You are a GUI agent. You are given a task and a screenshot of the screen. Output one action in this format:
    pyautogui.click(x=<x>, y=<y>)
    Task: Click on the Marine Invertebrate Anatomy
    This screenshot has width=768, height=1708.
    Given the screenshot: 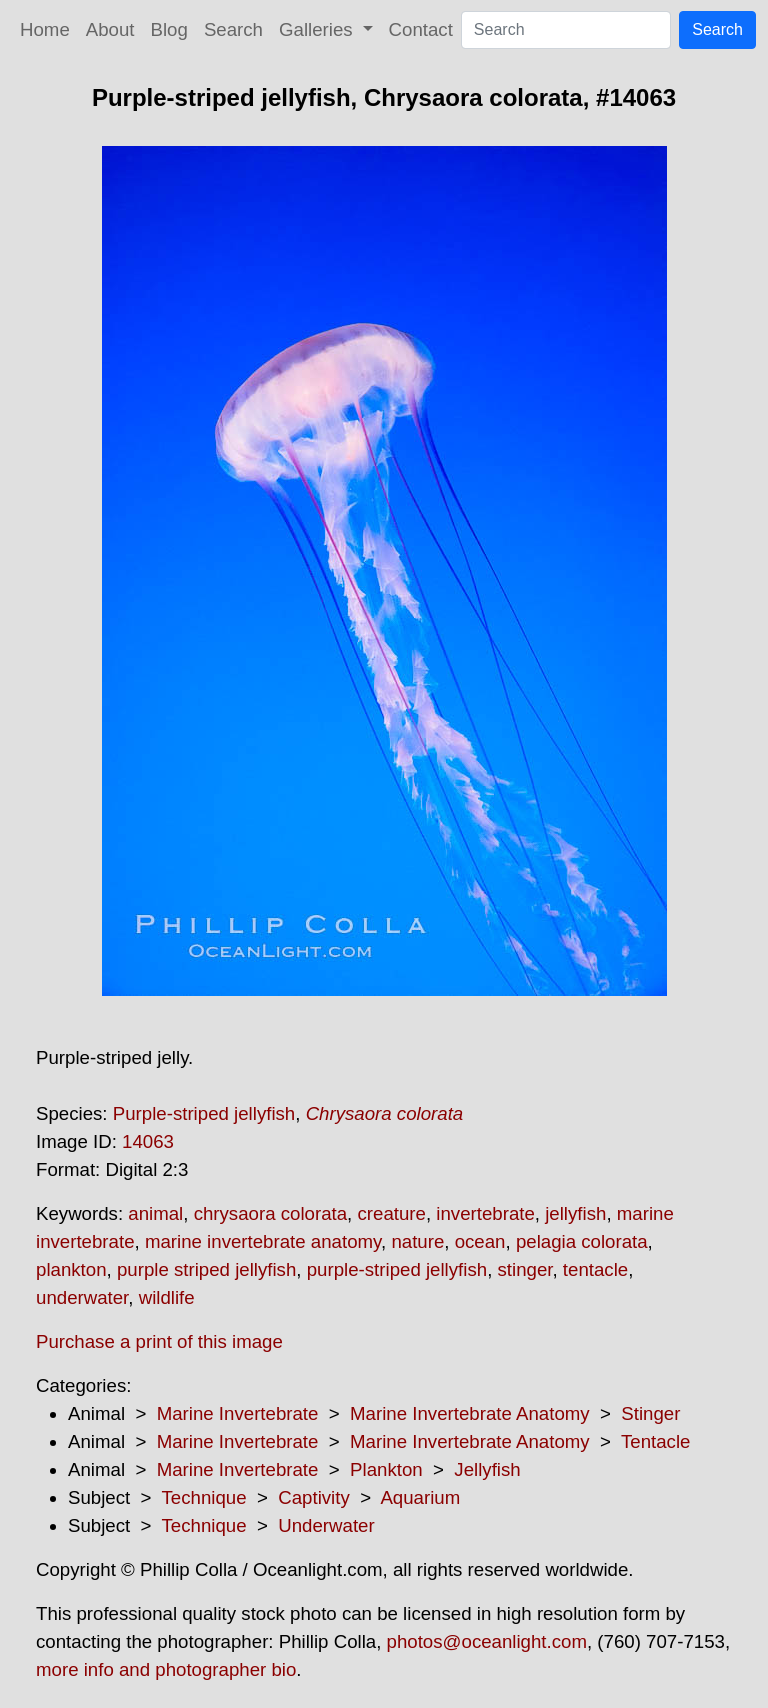 What is the action you would take?
    pyautogui.click(x=470, y=1413)
    